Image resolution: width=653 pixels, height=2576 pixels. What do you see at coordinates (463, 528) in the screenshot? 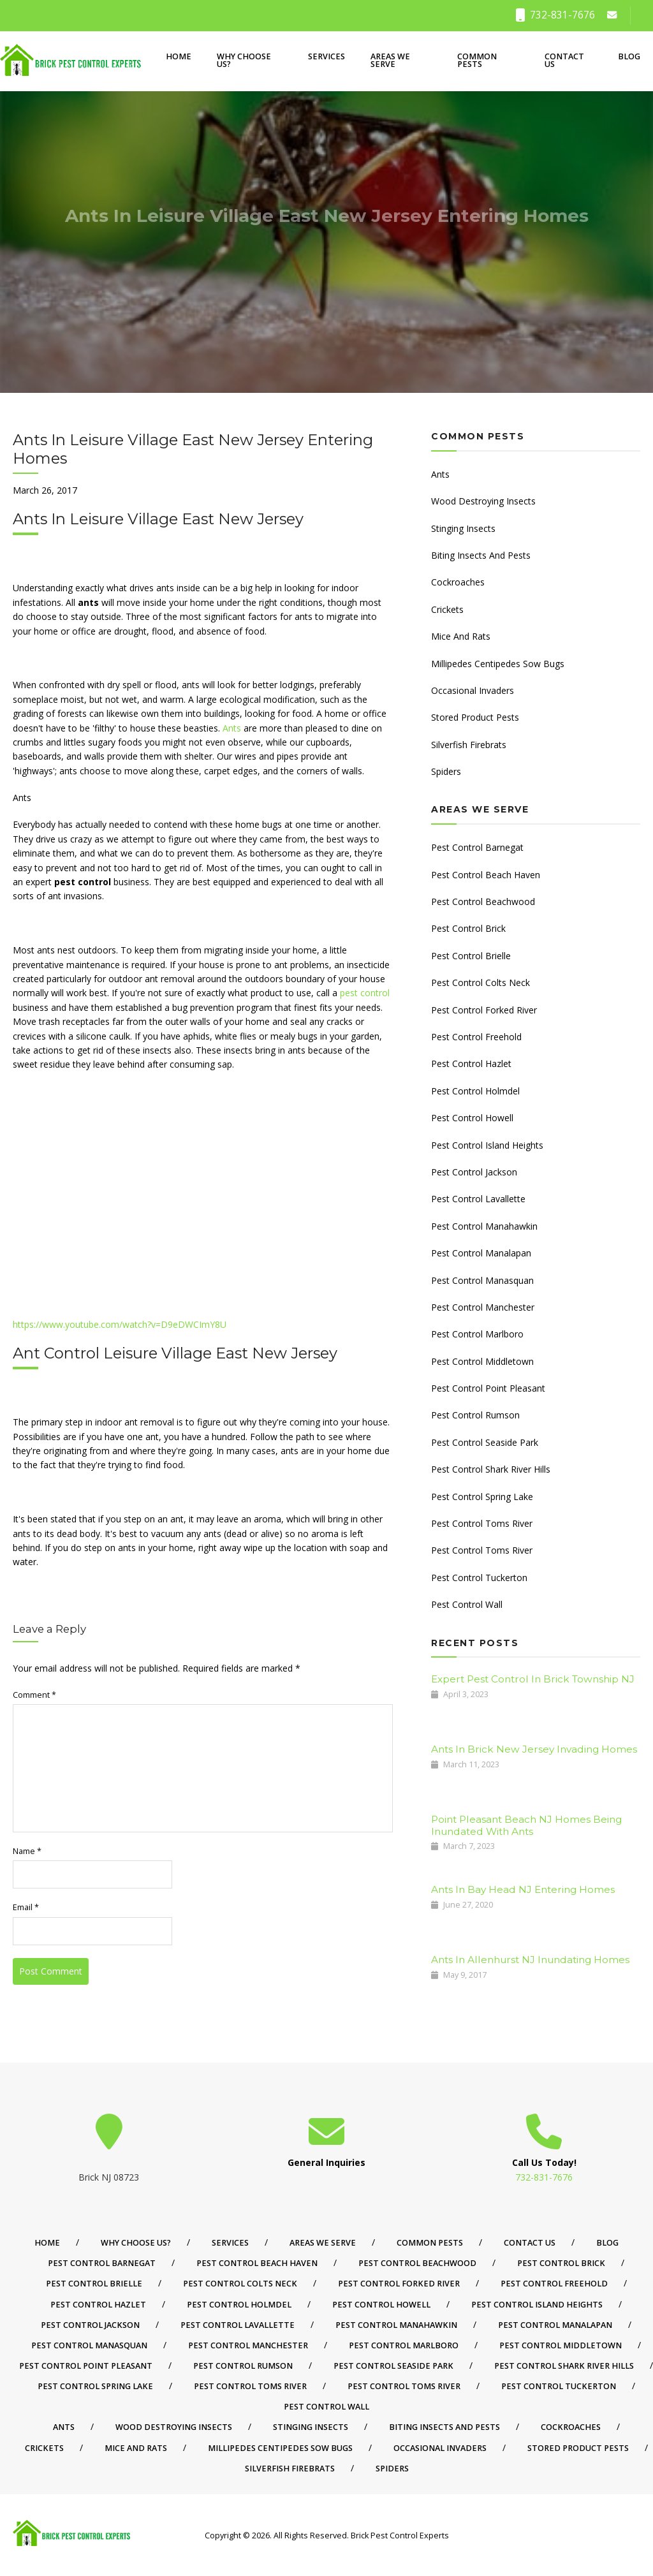
I see `Stinging Insects` at bounding box center [463, 528].